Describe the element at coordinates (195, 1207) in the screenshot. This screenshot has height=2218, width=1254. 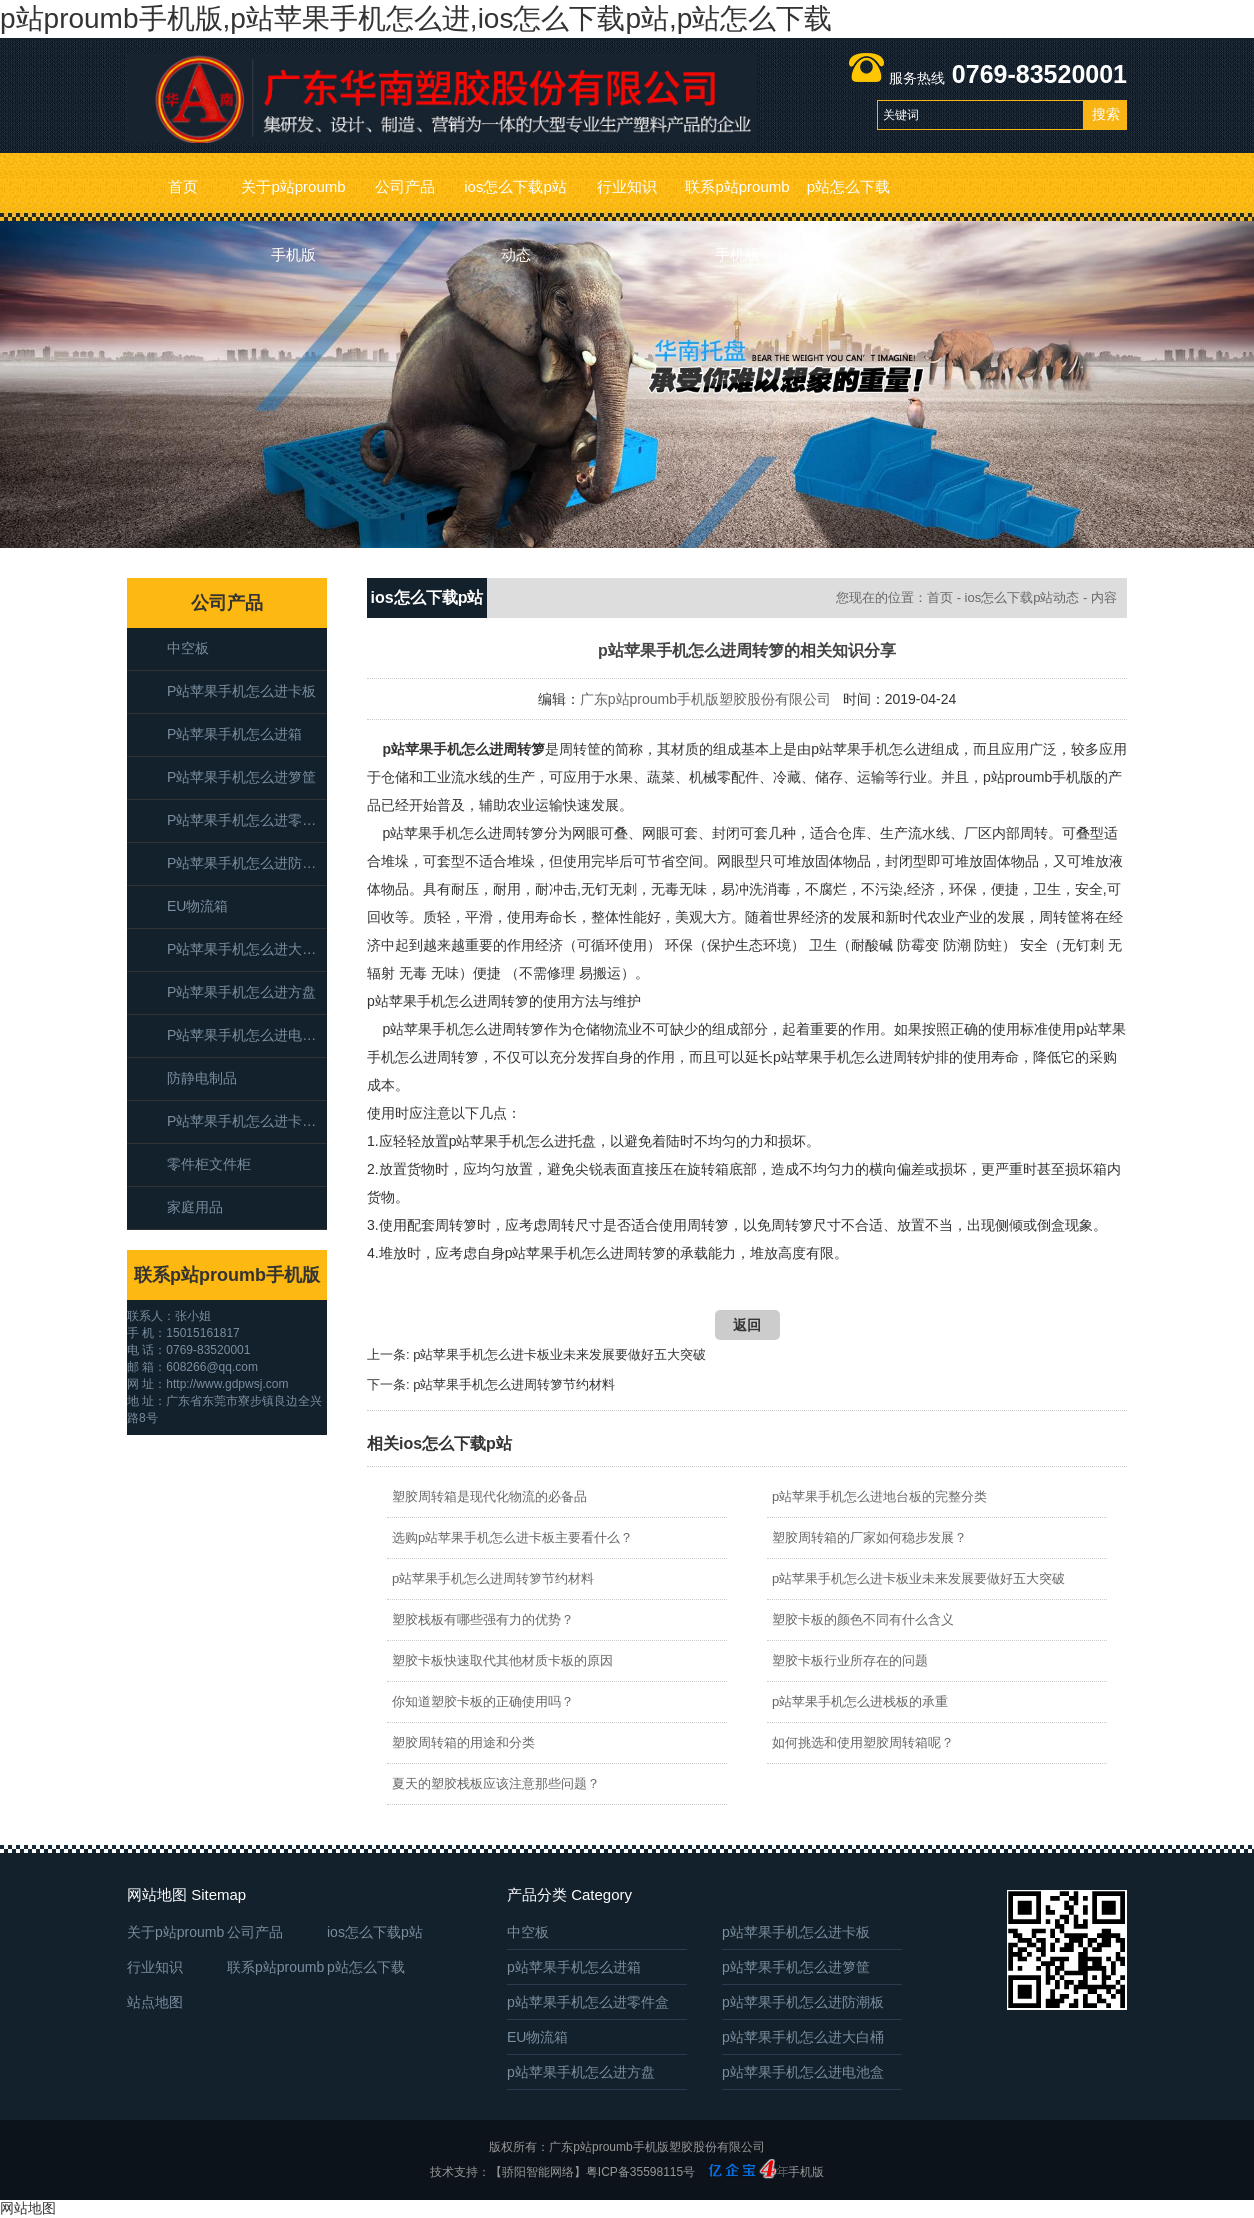
I see `家庭用品` at that location.